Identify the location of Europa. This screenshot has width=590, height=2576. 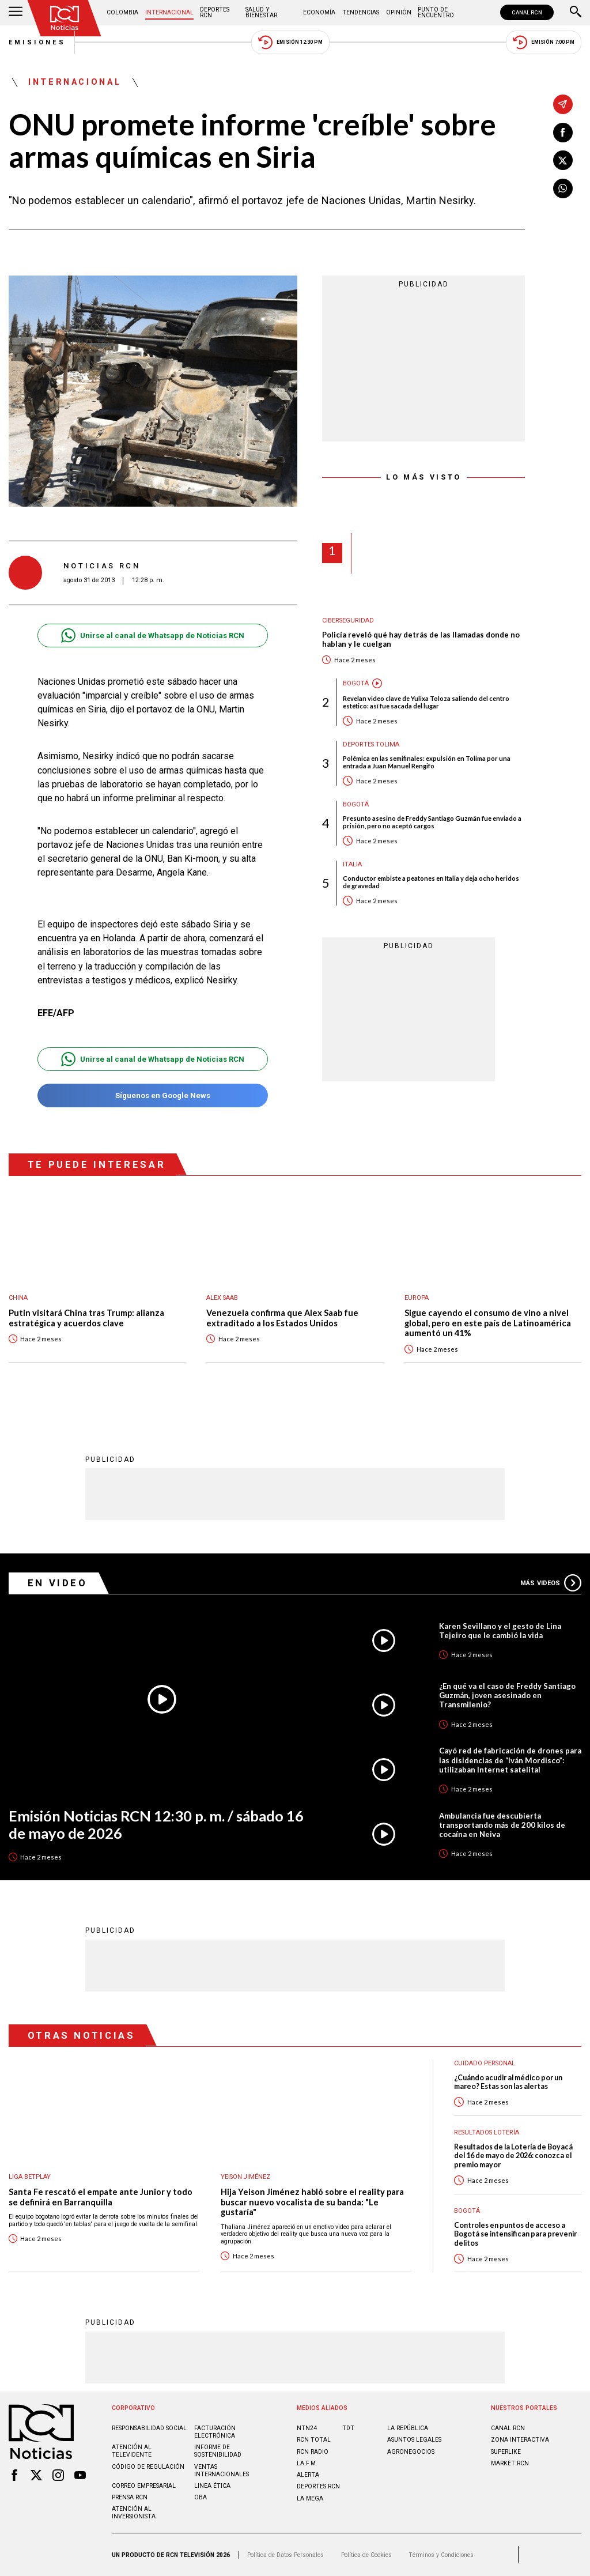
(416, 1298).